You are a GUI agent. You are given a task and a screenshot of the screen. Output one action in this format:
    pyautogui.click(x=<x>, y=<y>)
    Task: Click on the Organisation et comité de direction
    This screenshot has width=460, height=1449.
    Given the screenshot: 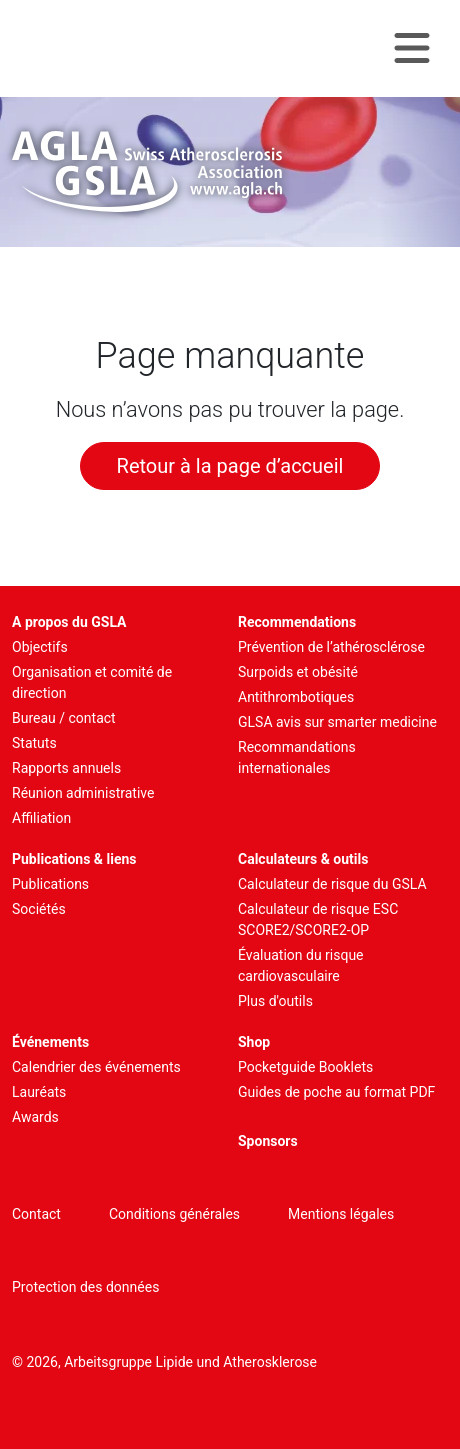 What is the action you would take?
    pyautogui.click(x=92, y=682)
    